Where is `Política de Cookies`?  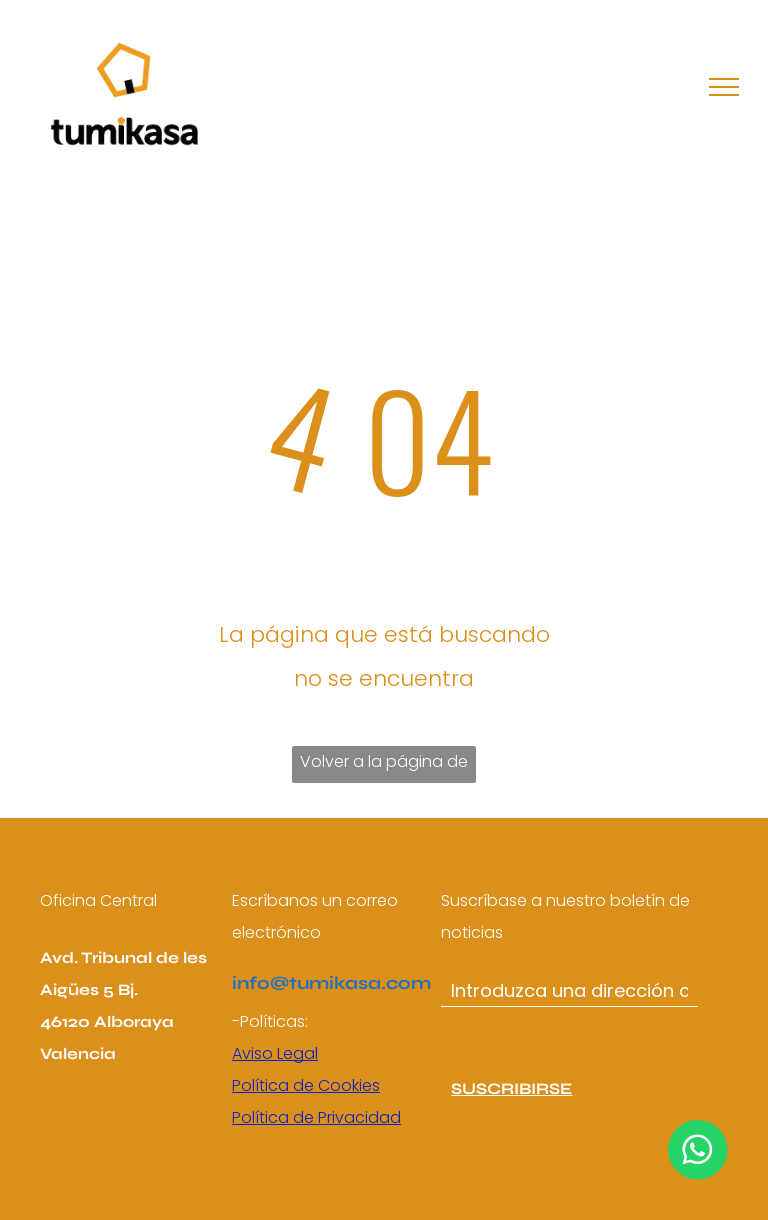
Política de Cookies is located at coordinates (306, 1085).